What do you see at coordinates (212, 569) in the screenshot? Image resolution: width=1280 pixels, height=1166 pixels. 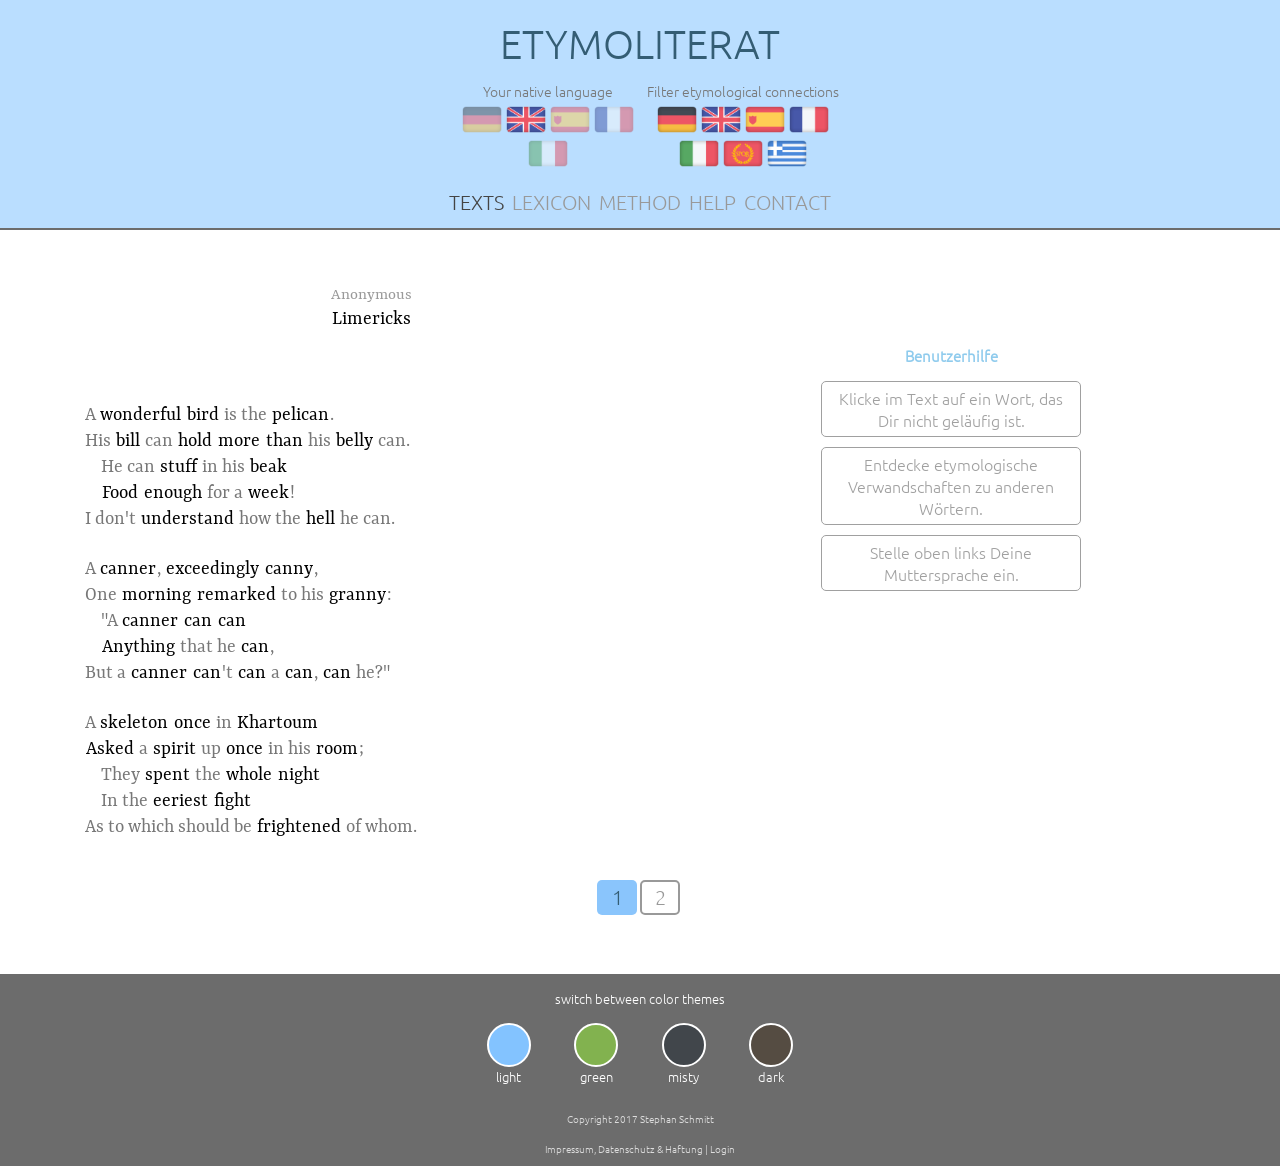 I see `exceedingly` at bounding box center [212, 569].